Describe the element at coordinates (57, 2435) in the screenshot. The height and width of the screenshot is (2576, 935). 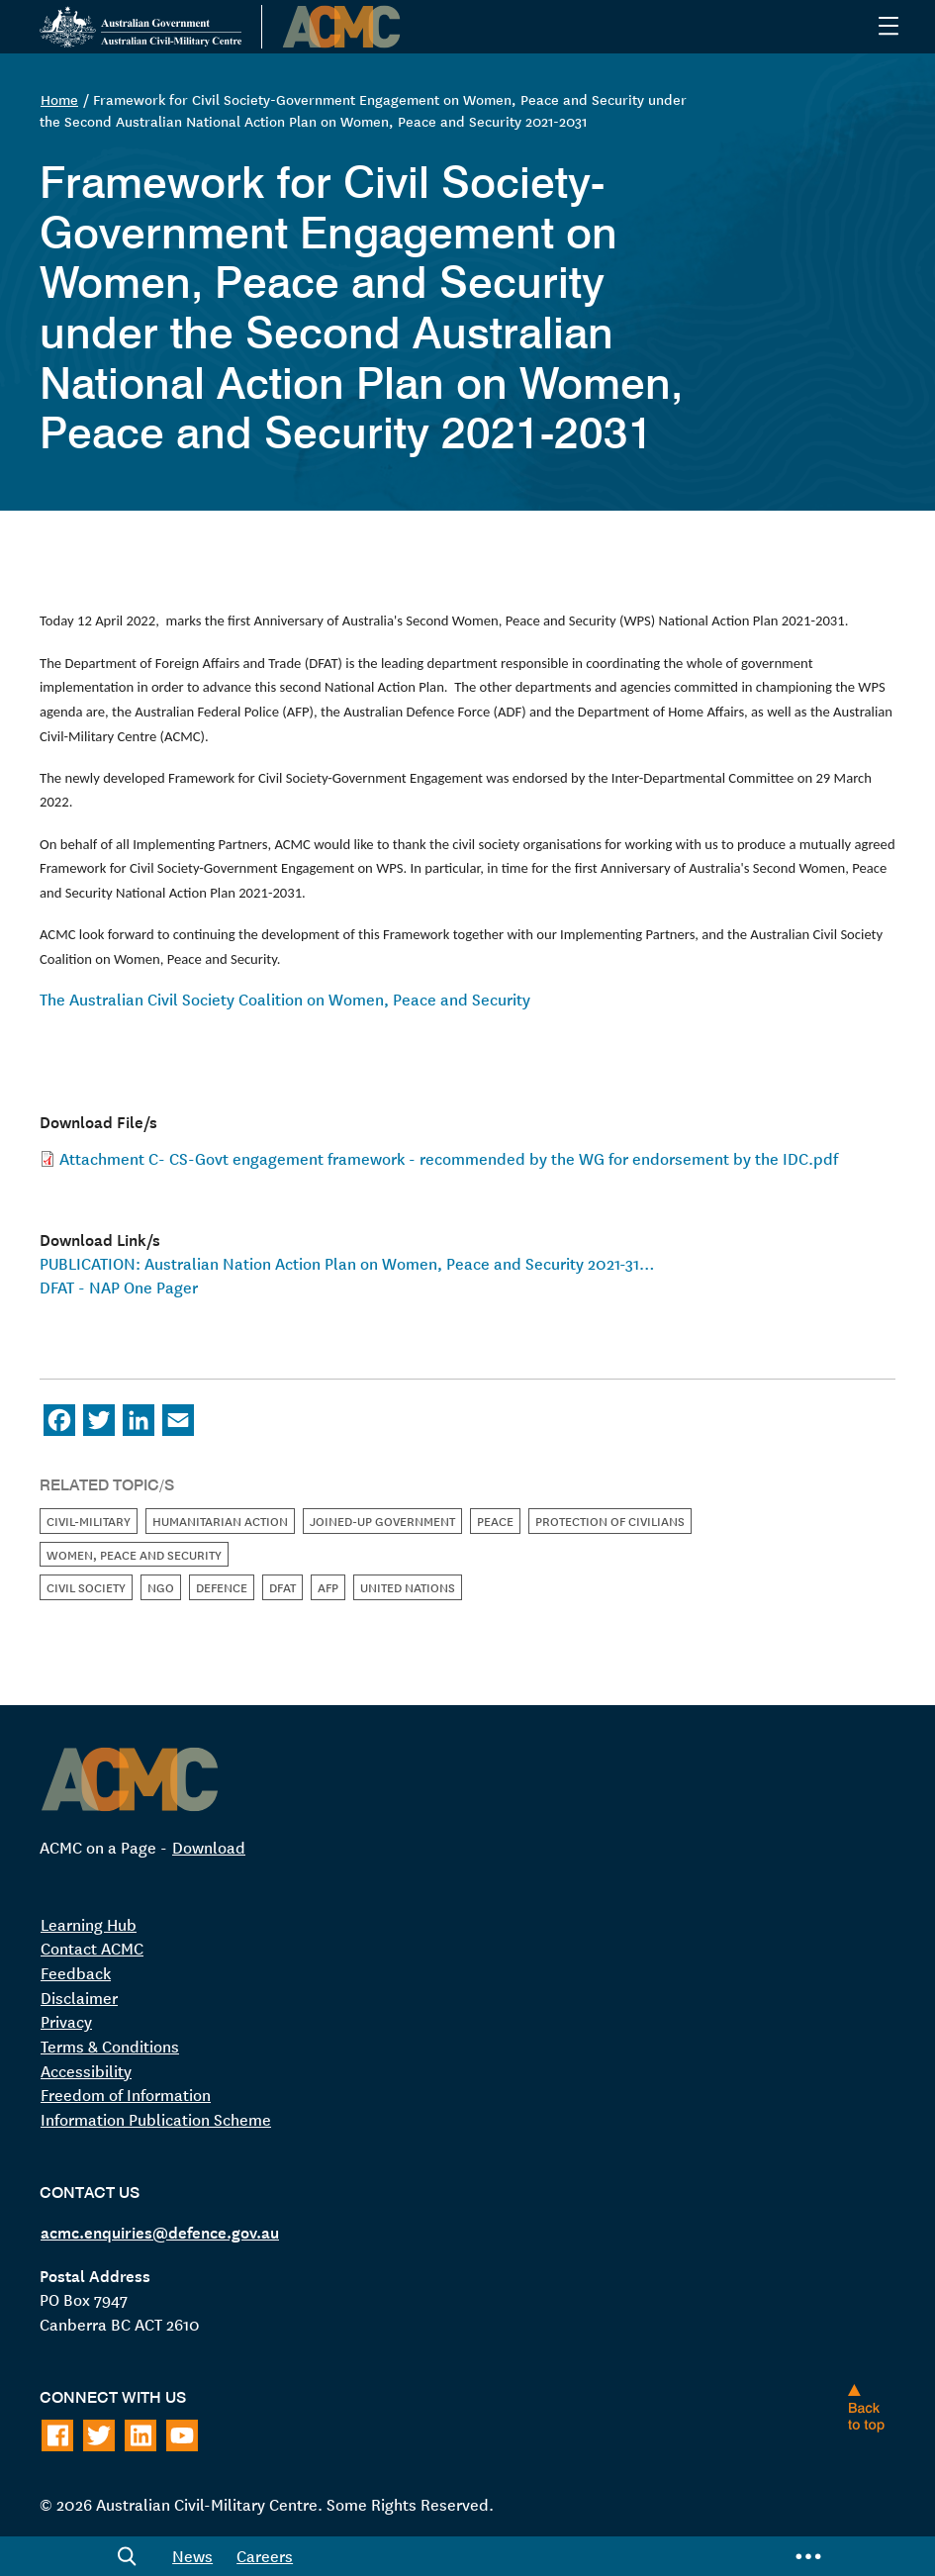
I see `[Follow on Facebook]` at that location.